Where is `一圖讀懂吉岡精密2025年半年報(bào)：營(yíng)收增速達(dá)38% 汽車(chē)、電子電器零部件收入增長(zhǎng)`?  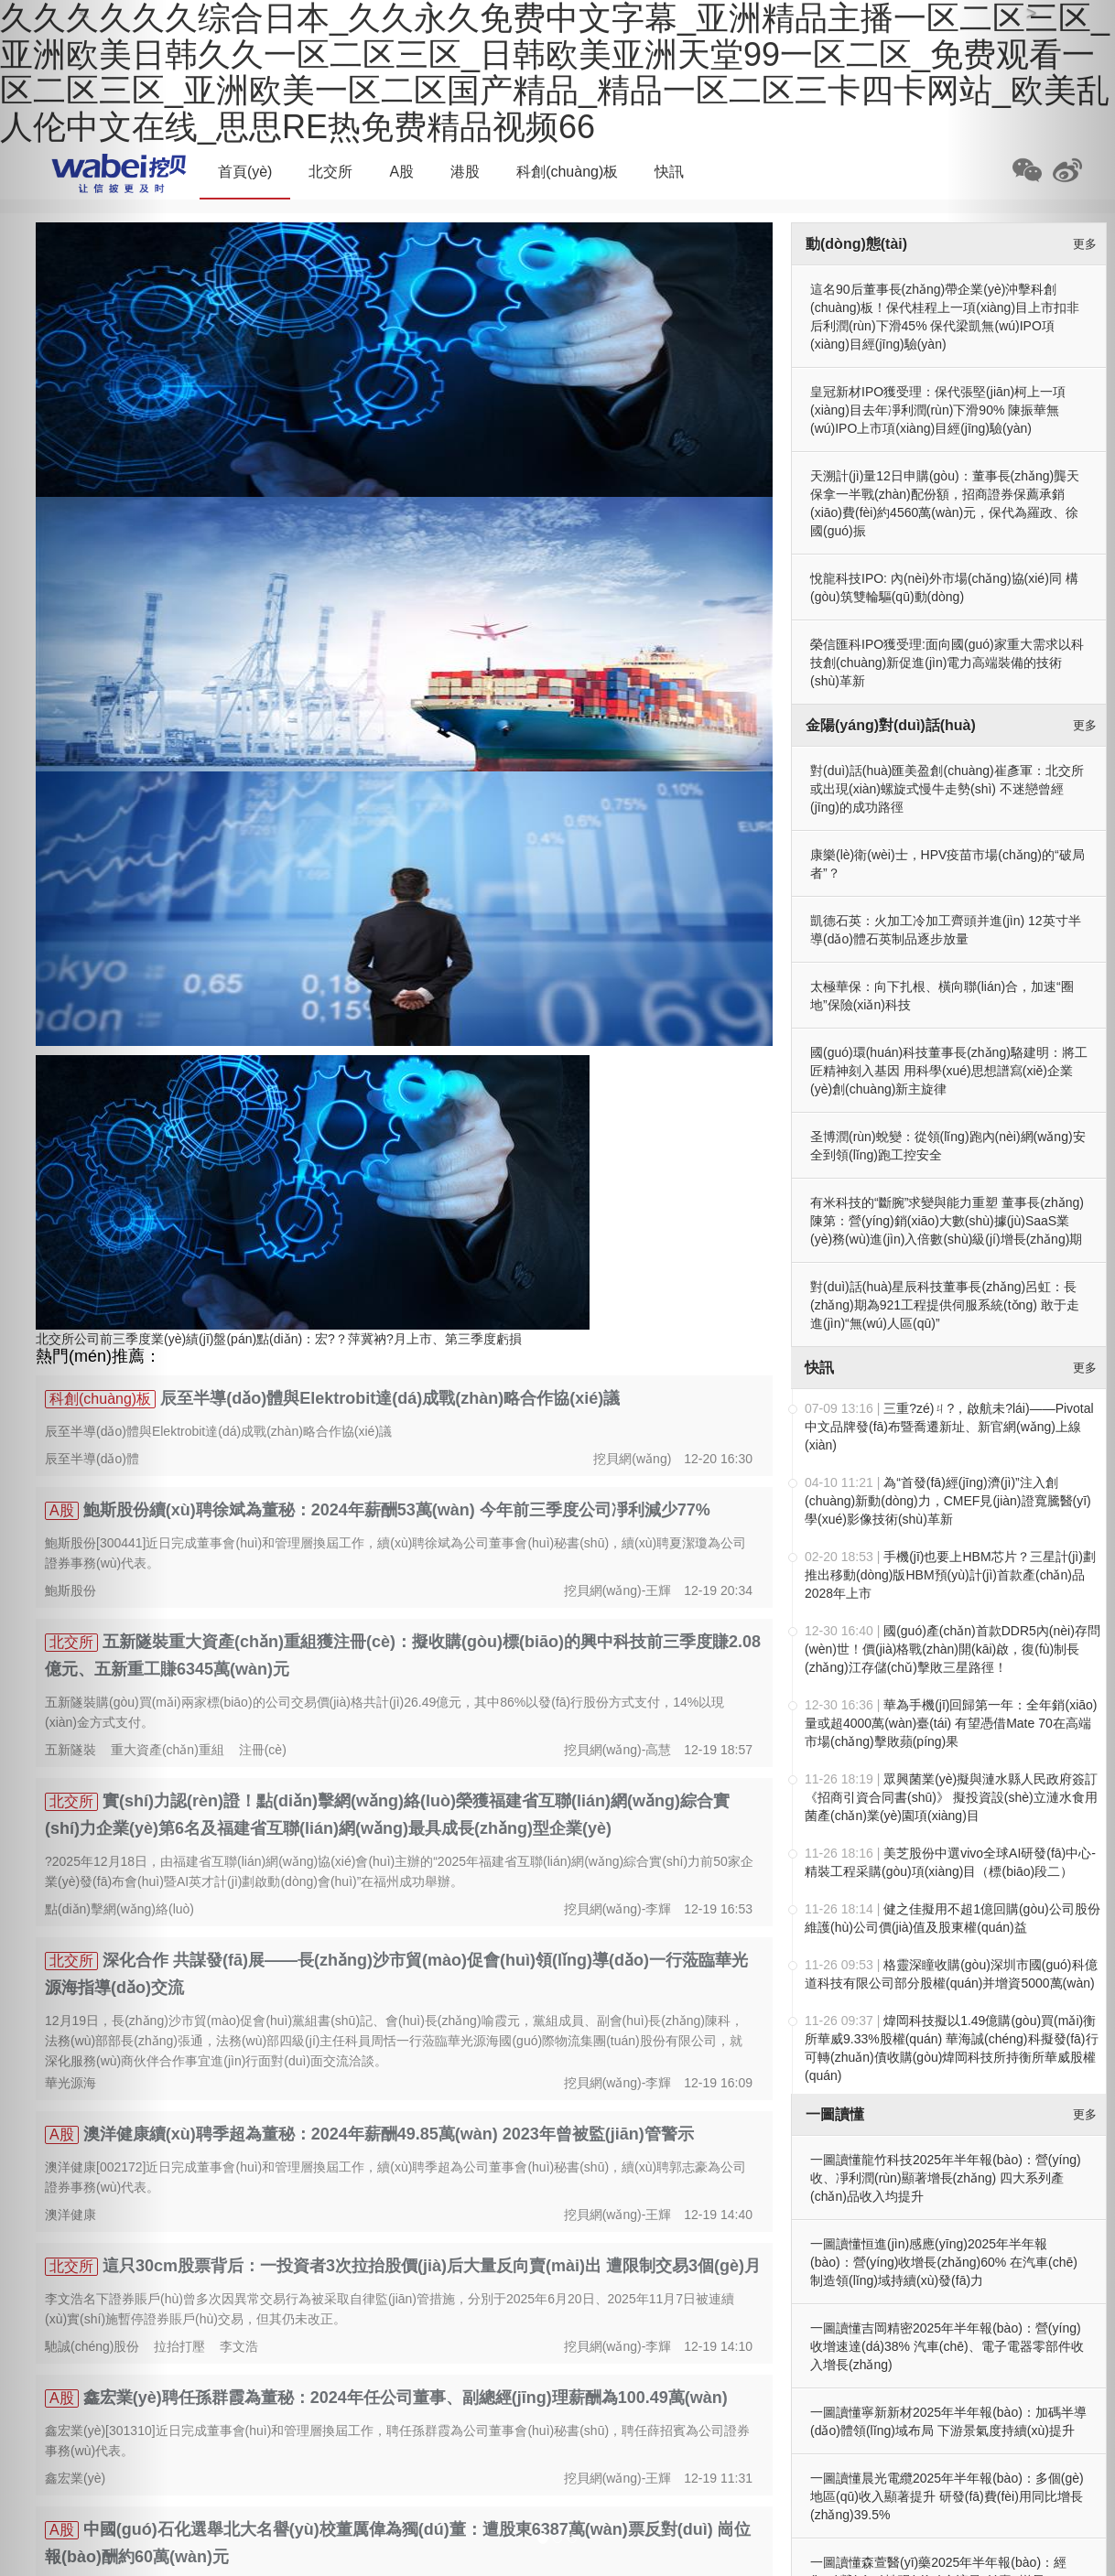 一圖讀懂吉岡精密2025年半年報(bào)：營(yíng)收增速達(dá)38% 汽車(chē)、電子電器零部件收入增長(zhǎng) is located at coordinates (947, 2346).